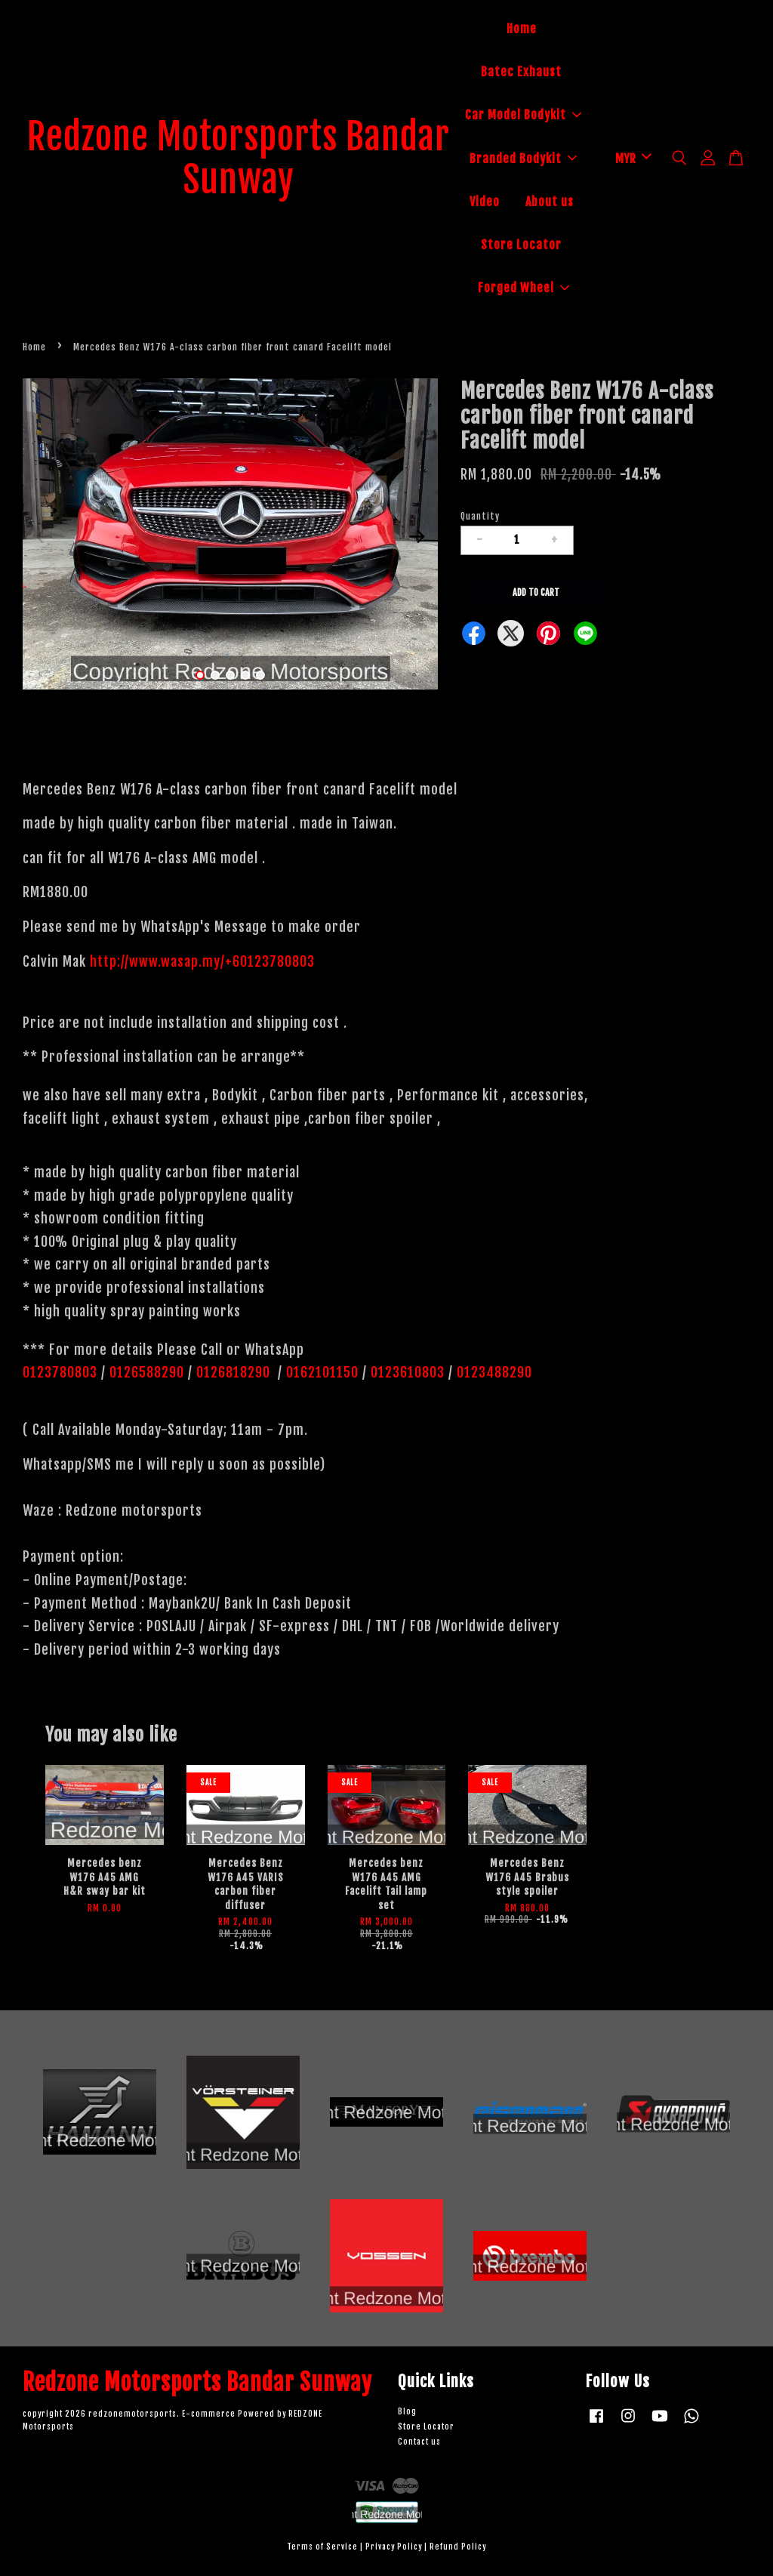  Describe the element at coordinates (408, 1372) in the screenshot. I see `0123610803` at that location.